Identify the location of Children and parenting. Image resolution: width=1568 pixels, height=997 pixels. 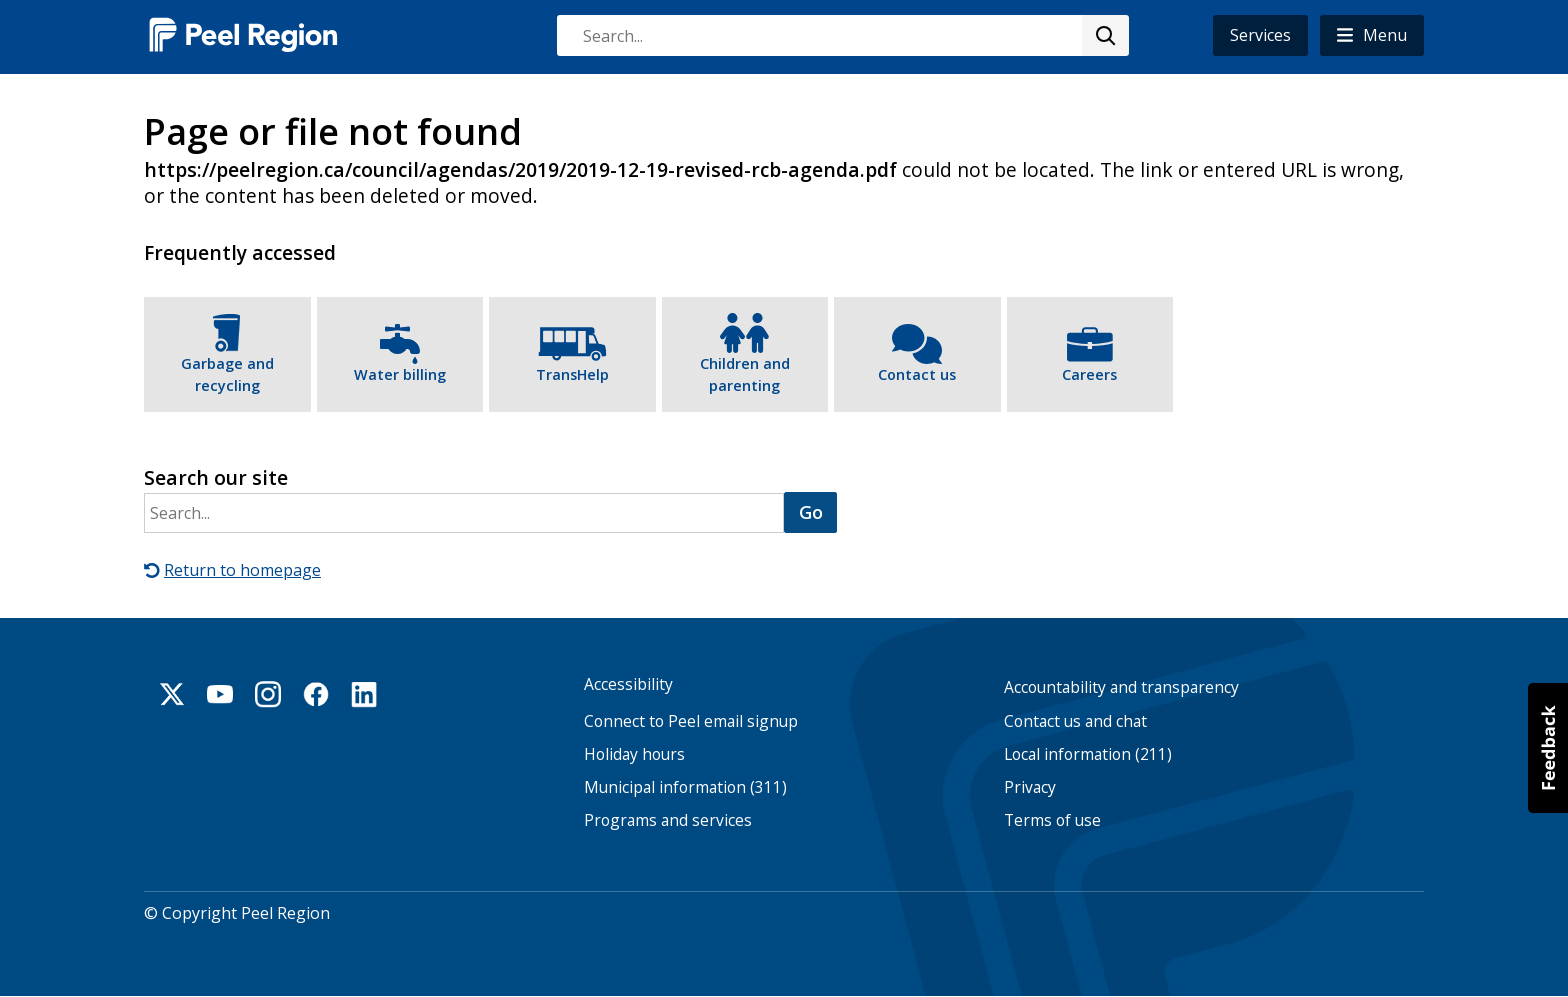
(745, 374).